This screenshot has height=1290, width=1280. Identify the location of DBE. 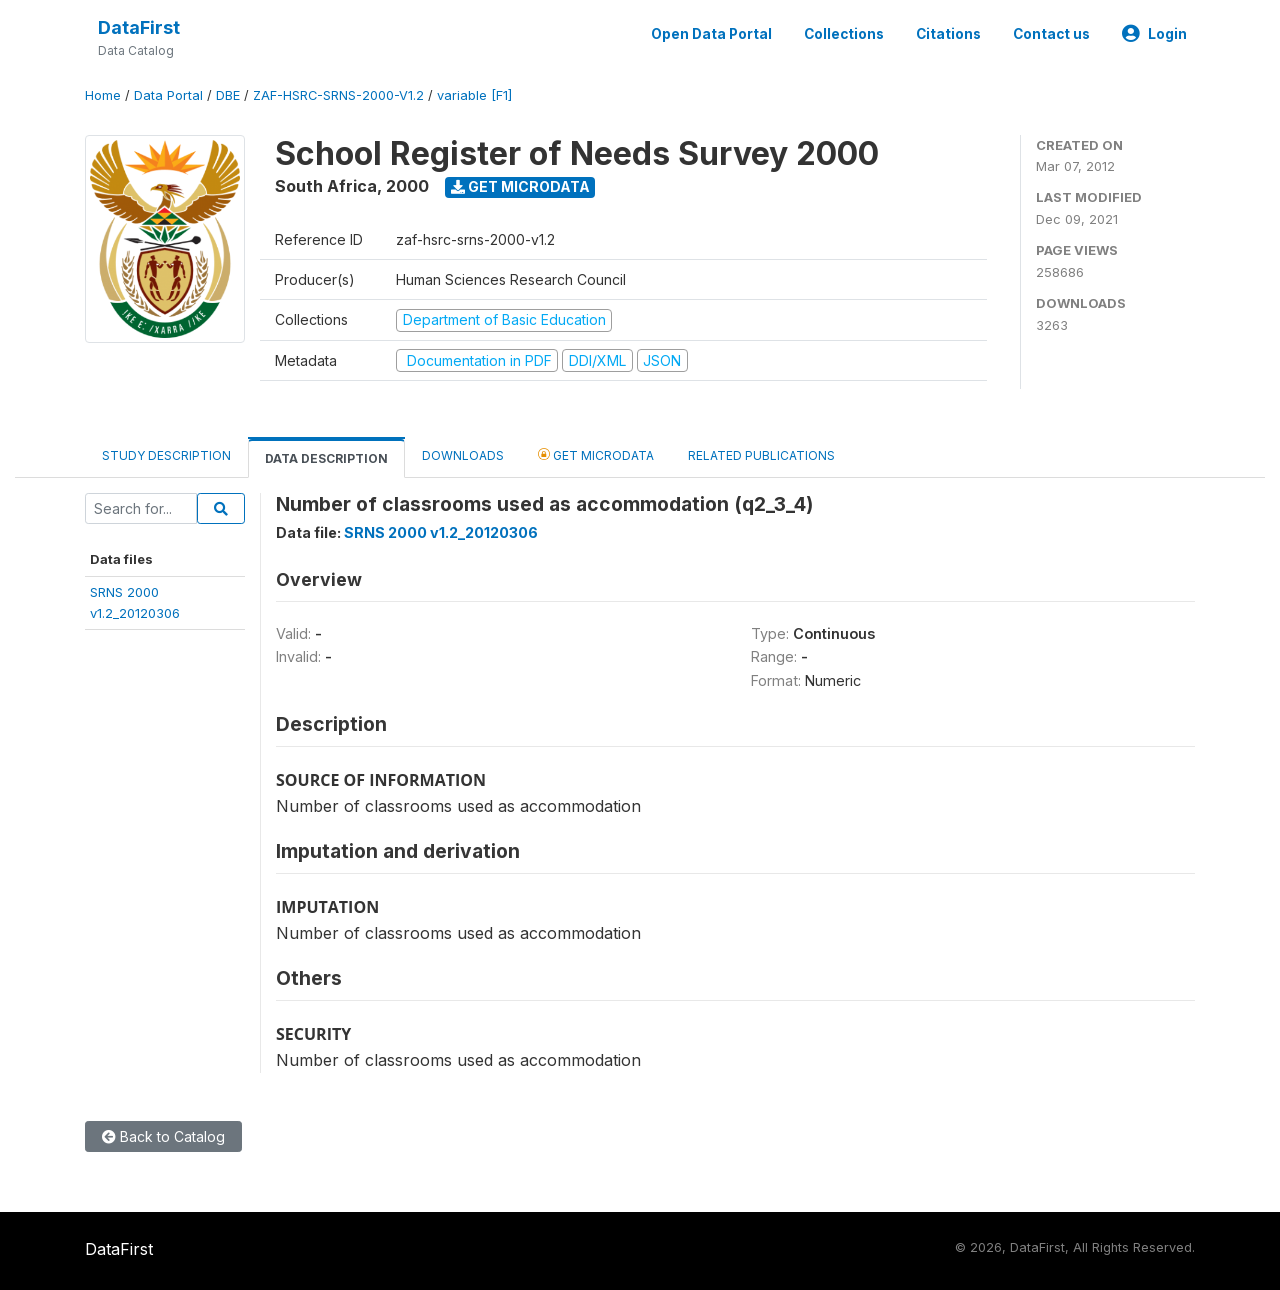
(228, 95).